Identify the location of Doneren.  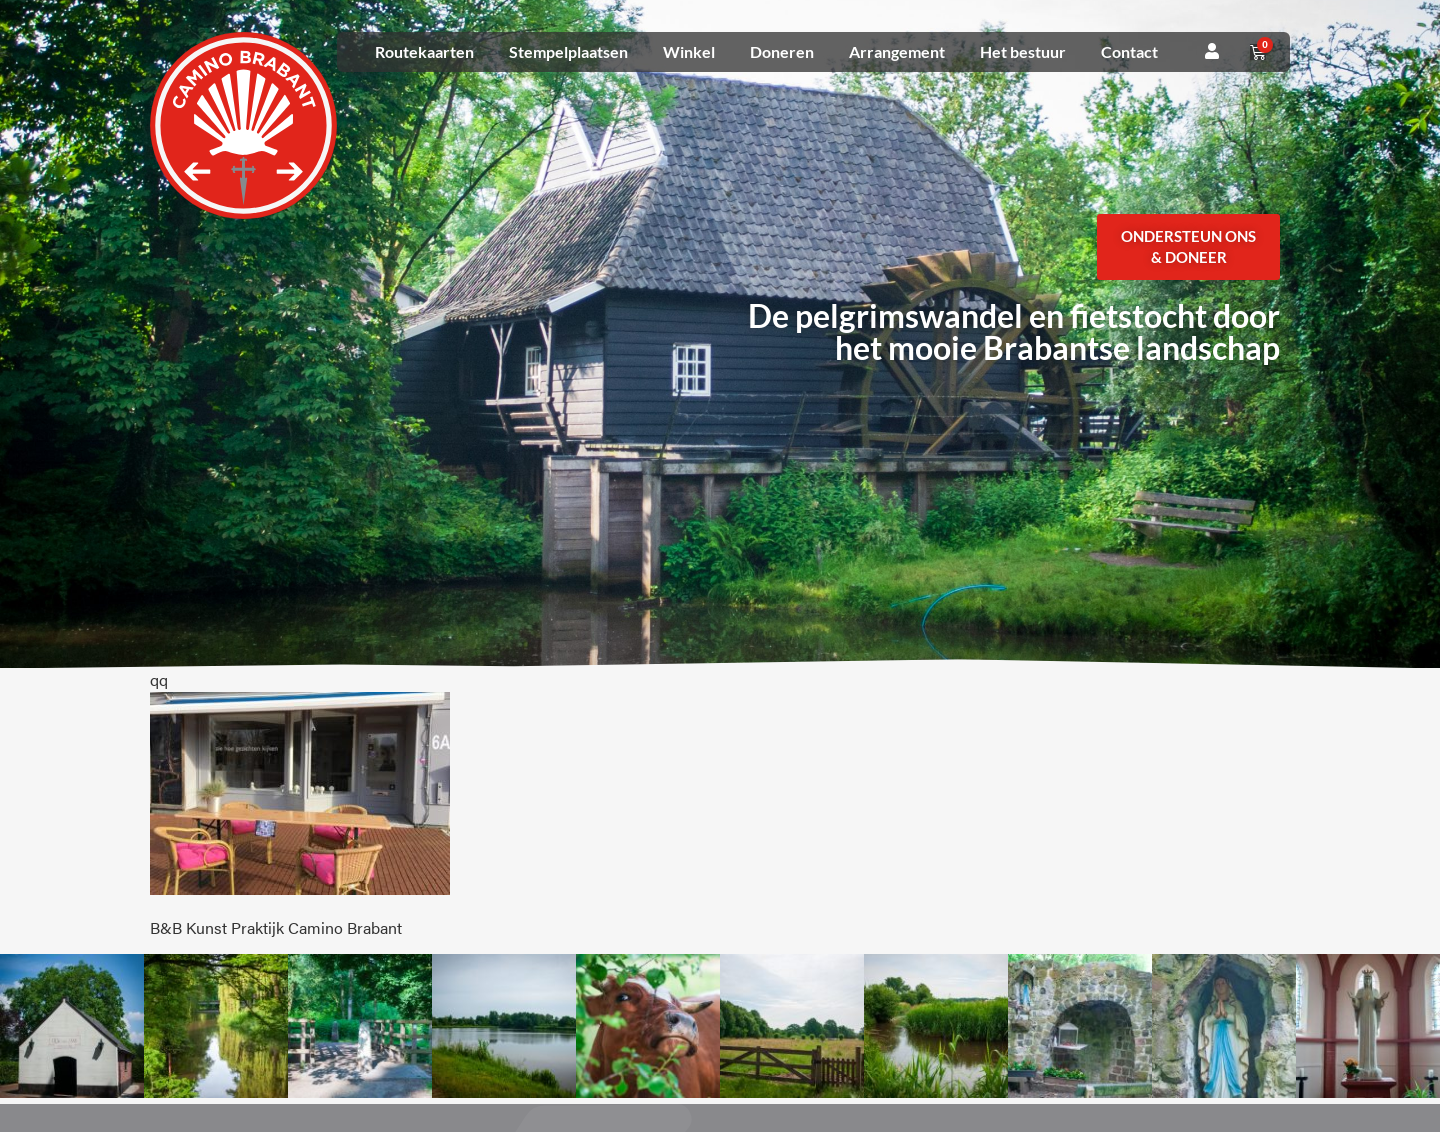
(782, 51).